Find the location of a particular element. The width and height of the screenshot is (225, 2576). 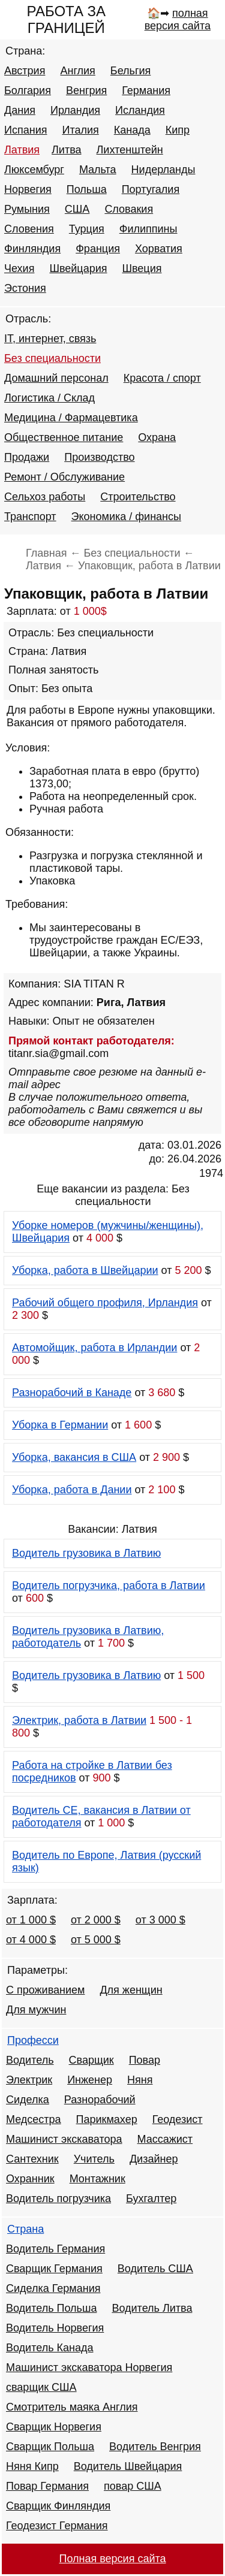

Португалия is located at coordinates (151, 189).